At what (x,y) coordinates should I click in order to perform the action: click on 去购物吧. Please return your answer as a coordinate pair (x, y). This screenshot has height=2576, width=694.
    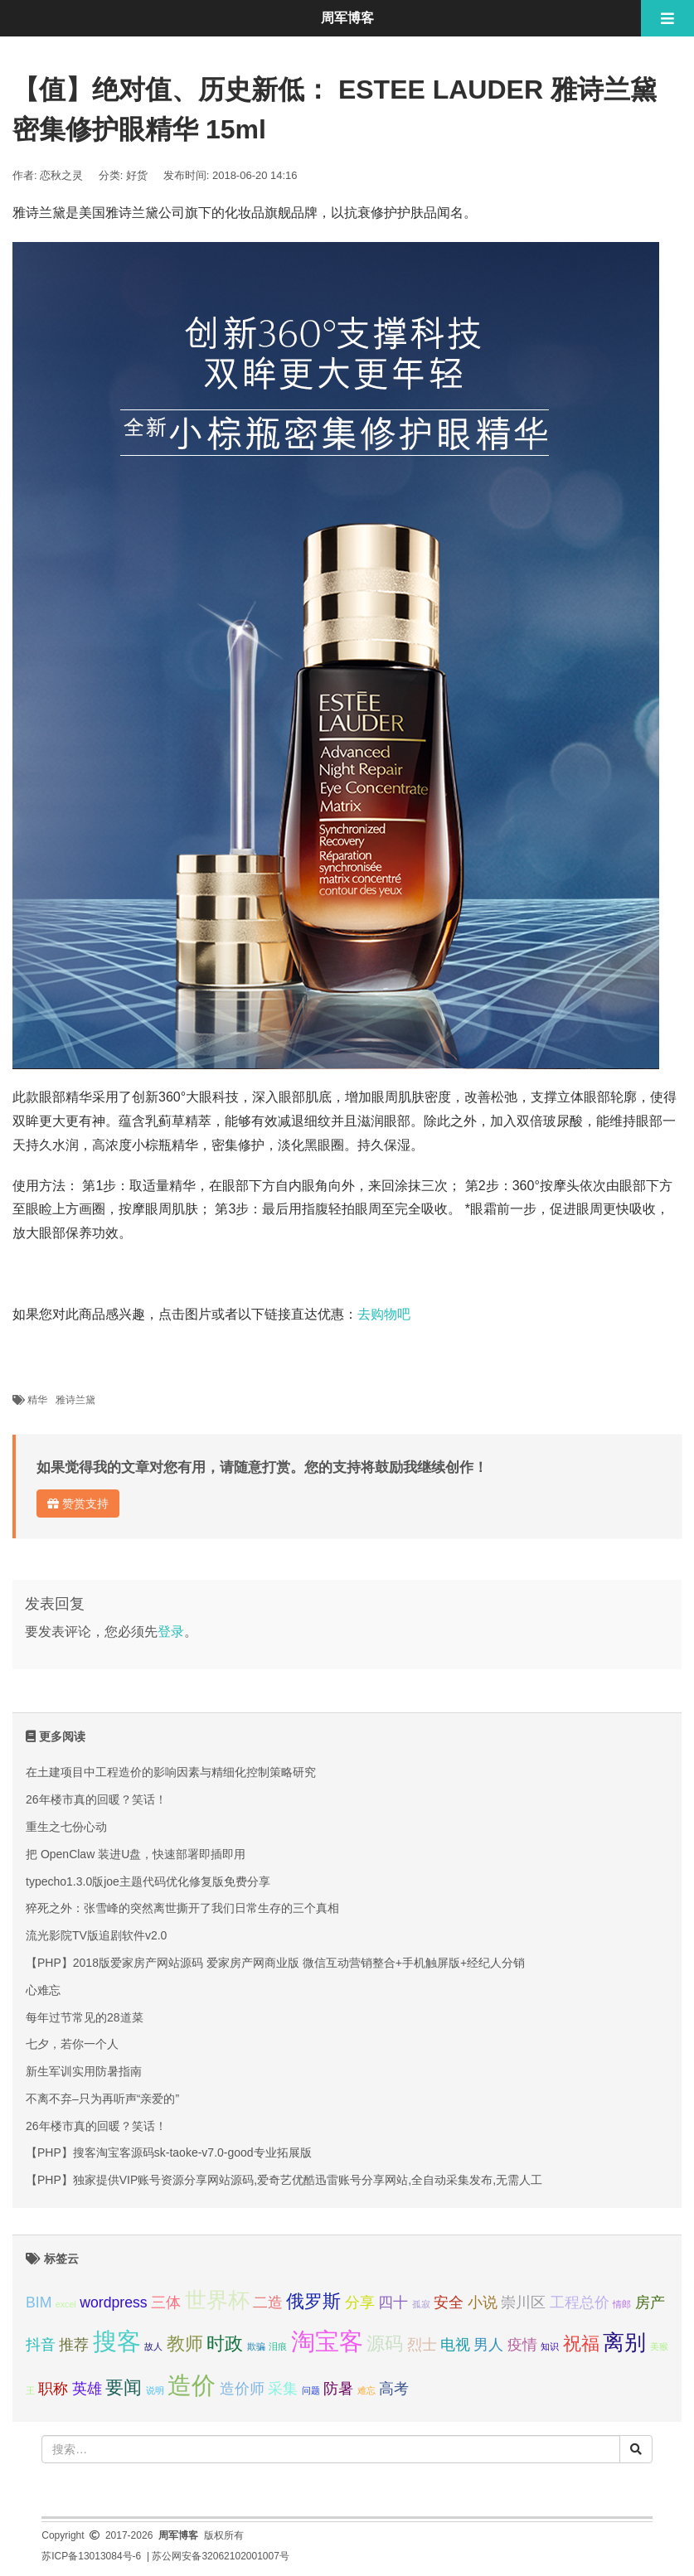
    Looking at the image, I should click on (383, 1314).